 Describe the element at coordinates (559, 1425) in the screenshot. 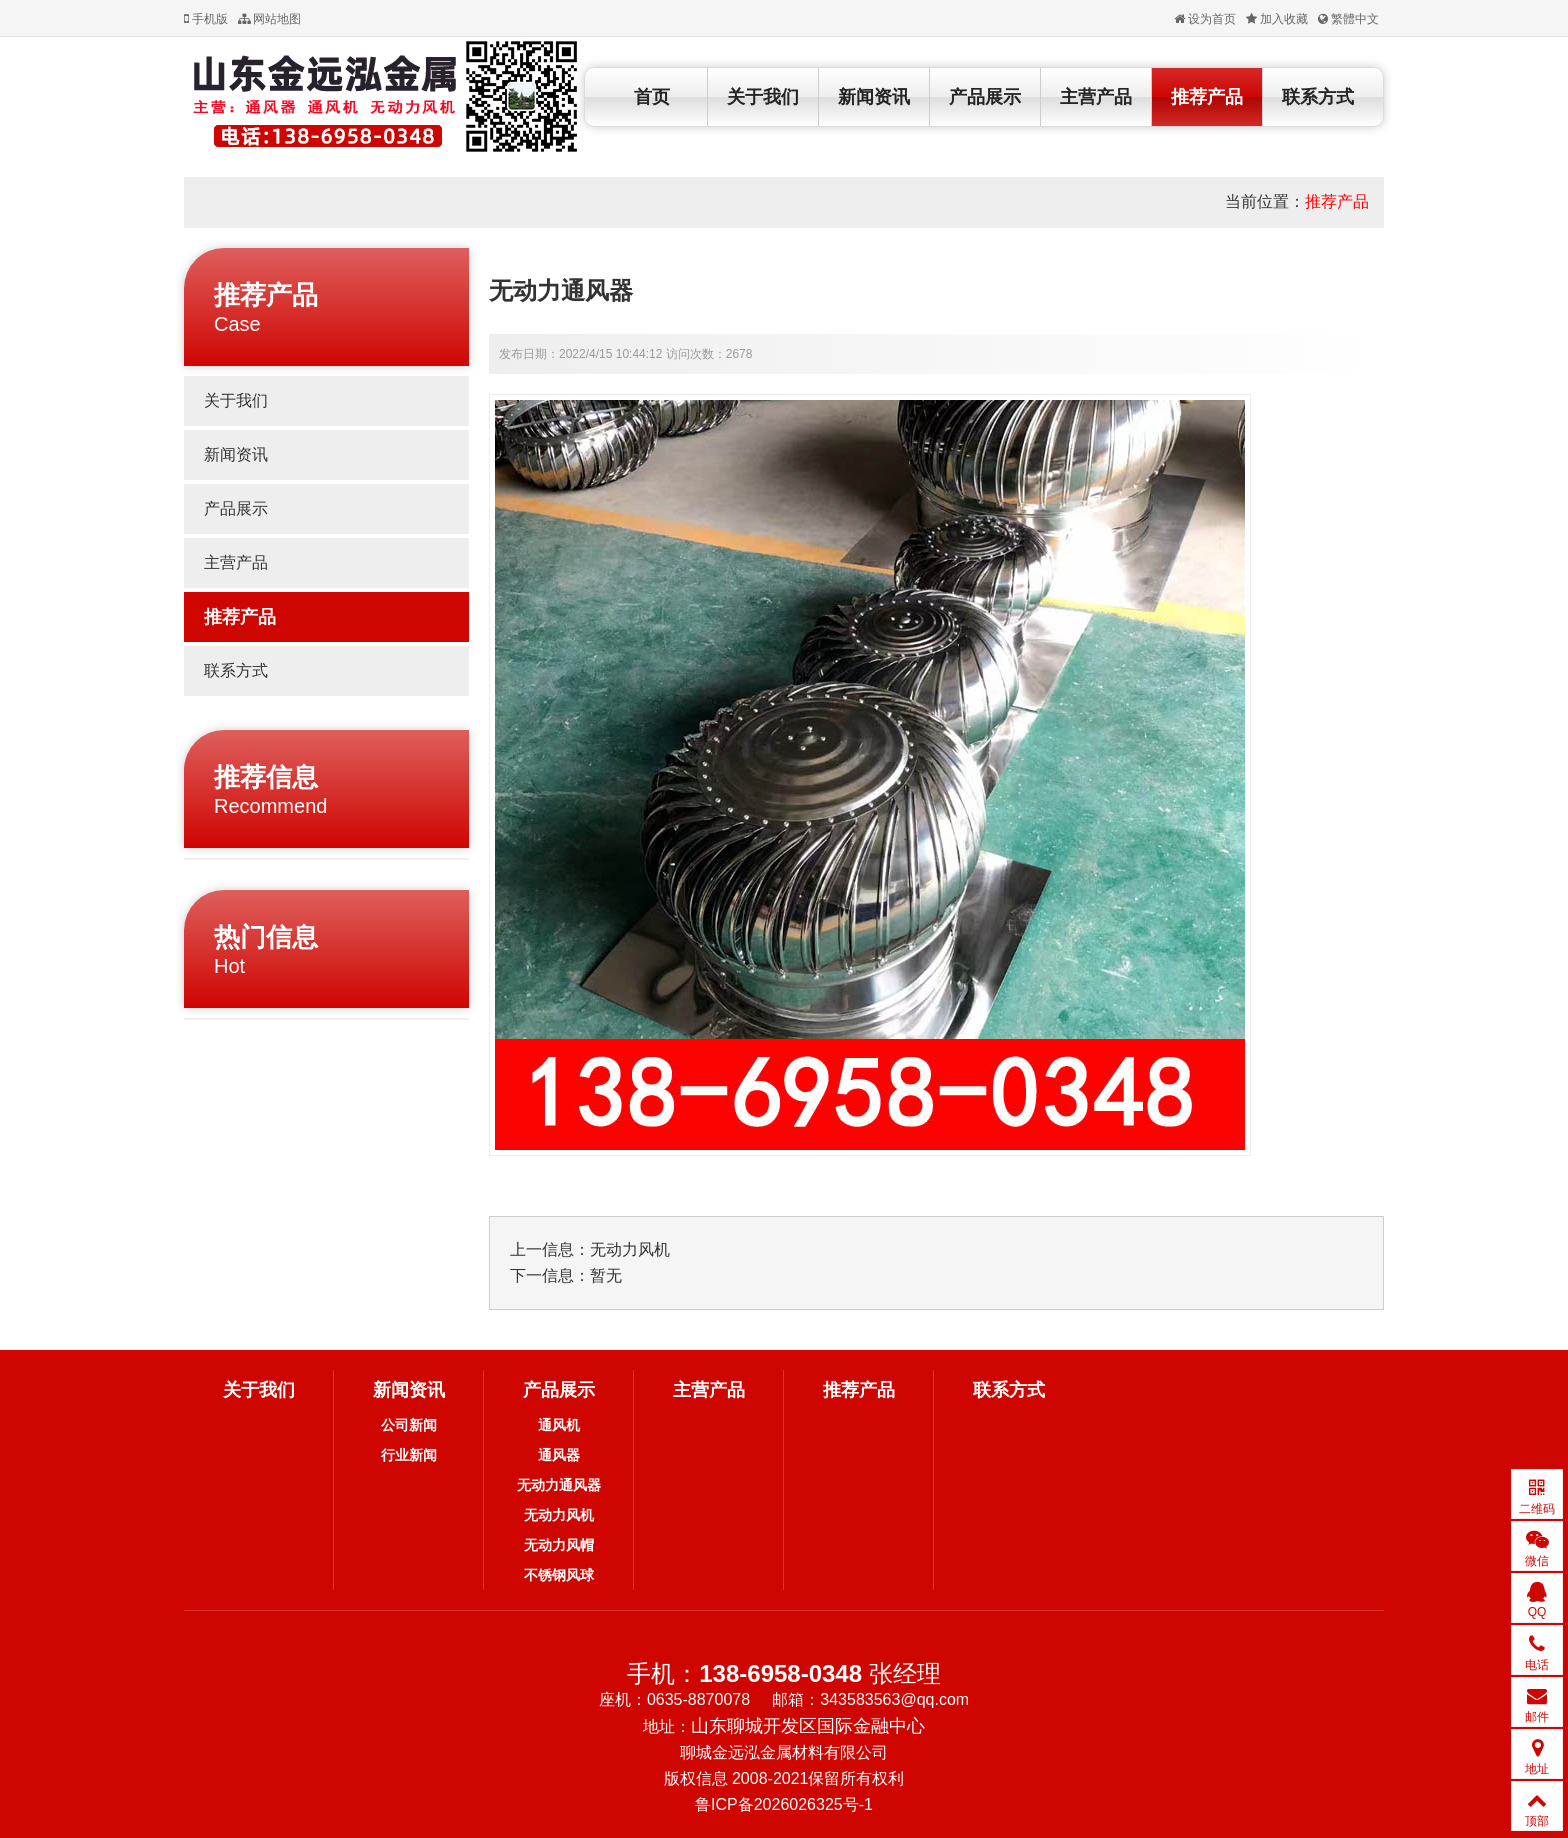

I see `通风机` at that location.